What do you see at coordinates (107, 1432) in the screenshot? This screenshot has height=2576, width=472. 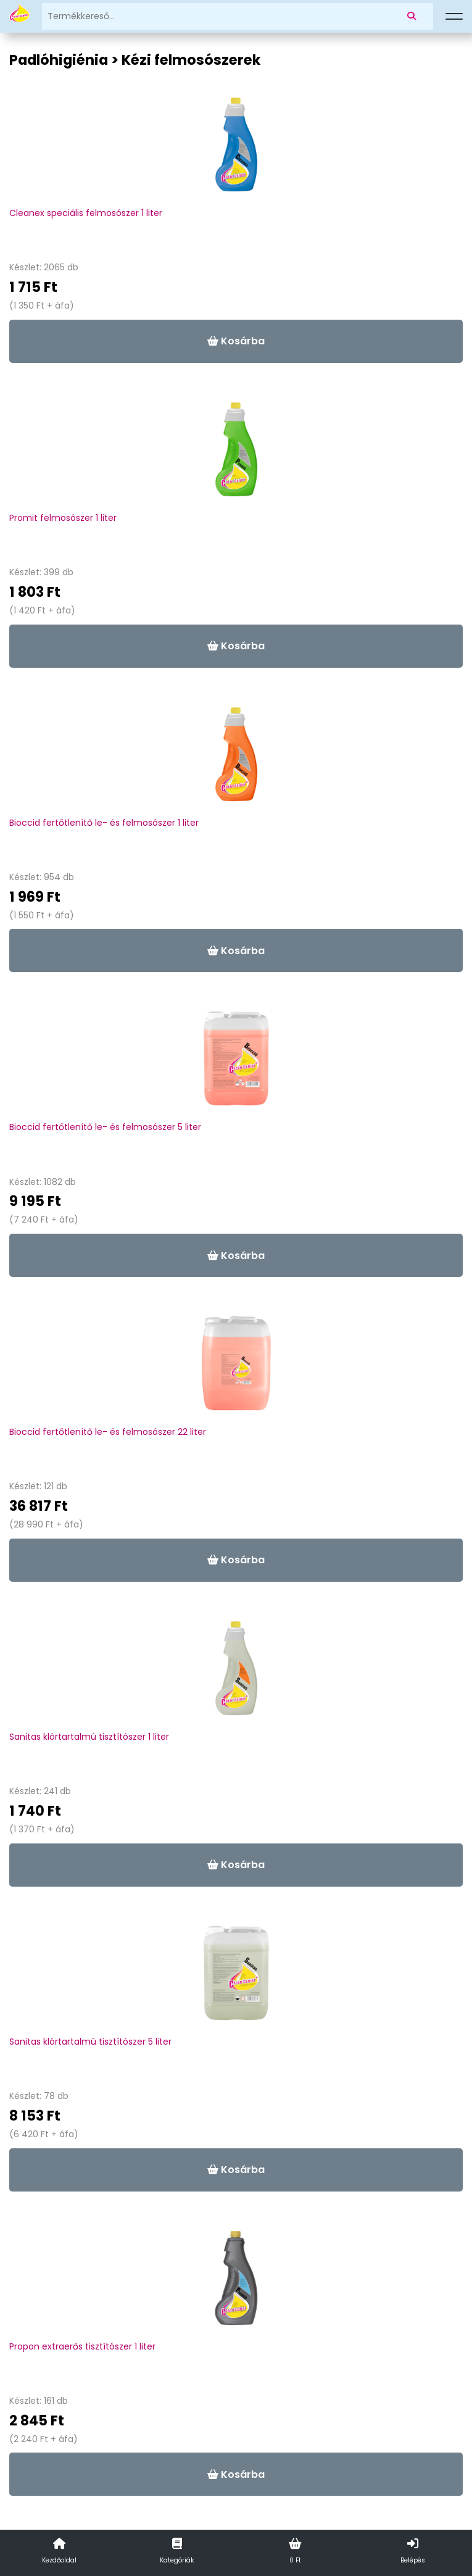 I see `Bioccid fertőtlenítő le- és felmosószer 22 liter` at bounding box center [107, 1432].